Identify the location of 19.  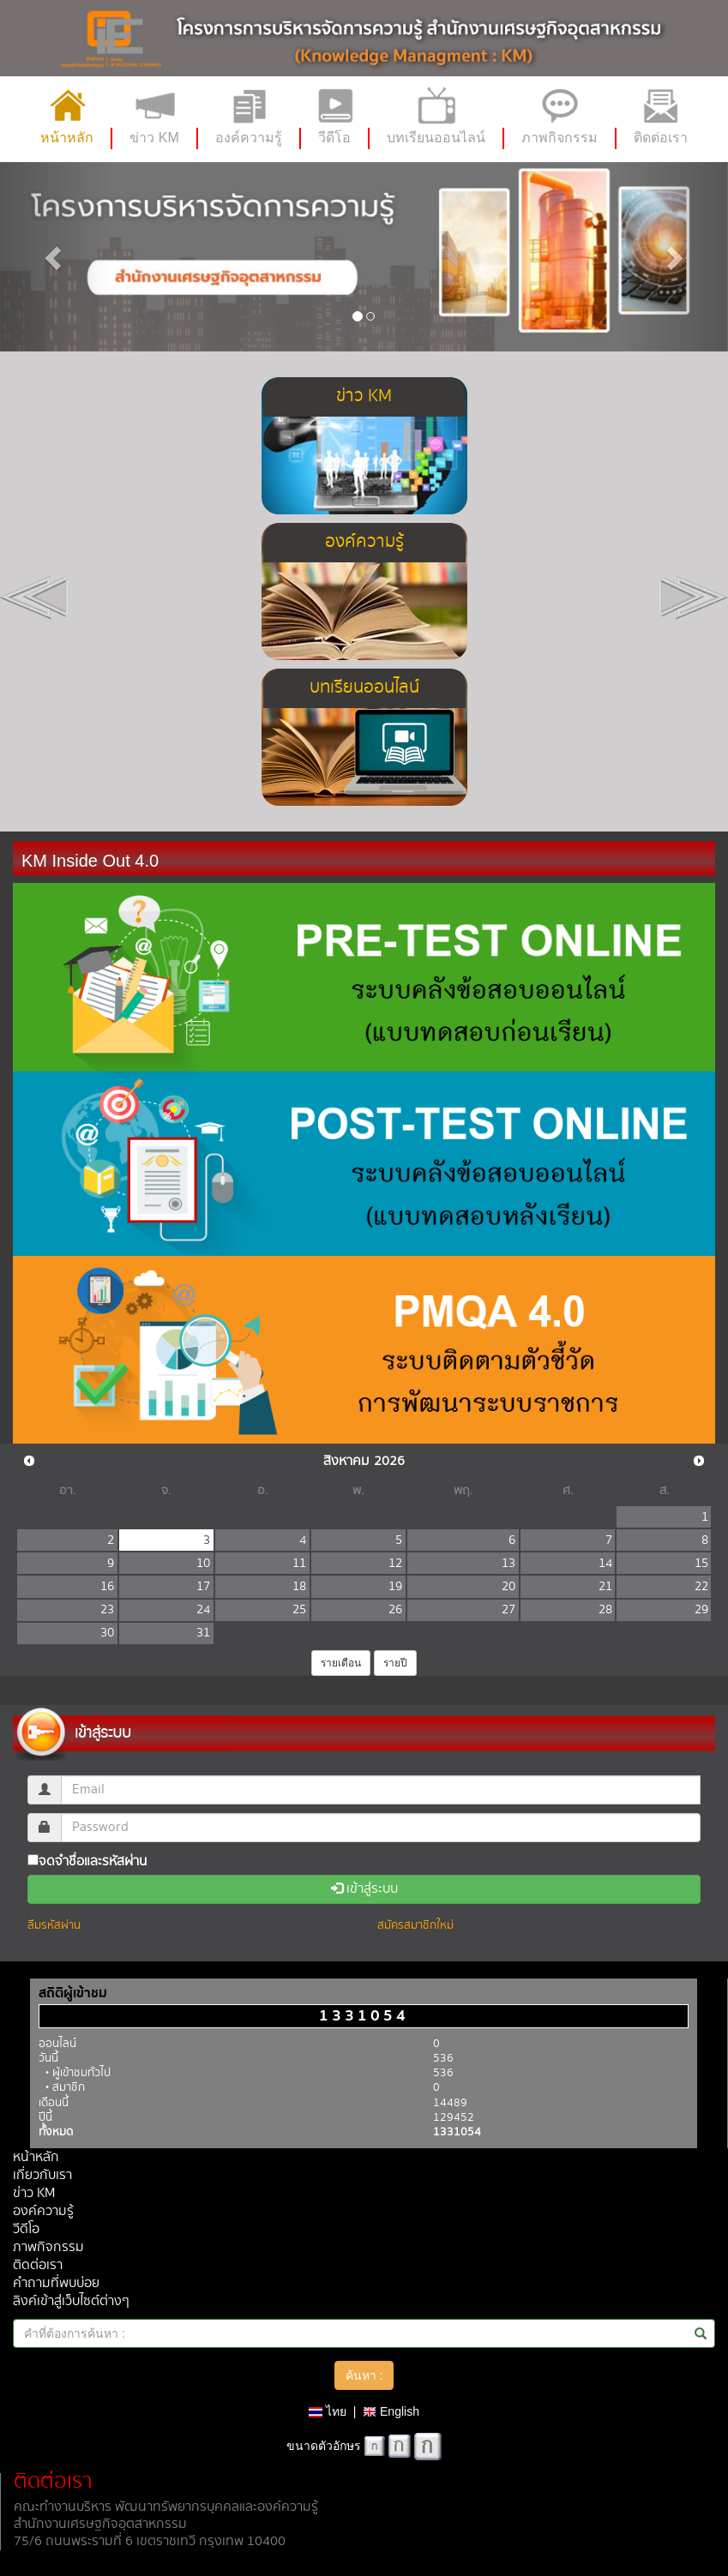
(395, 1586).